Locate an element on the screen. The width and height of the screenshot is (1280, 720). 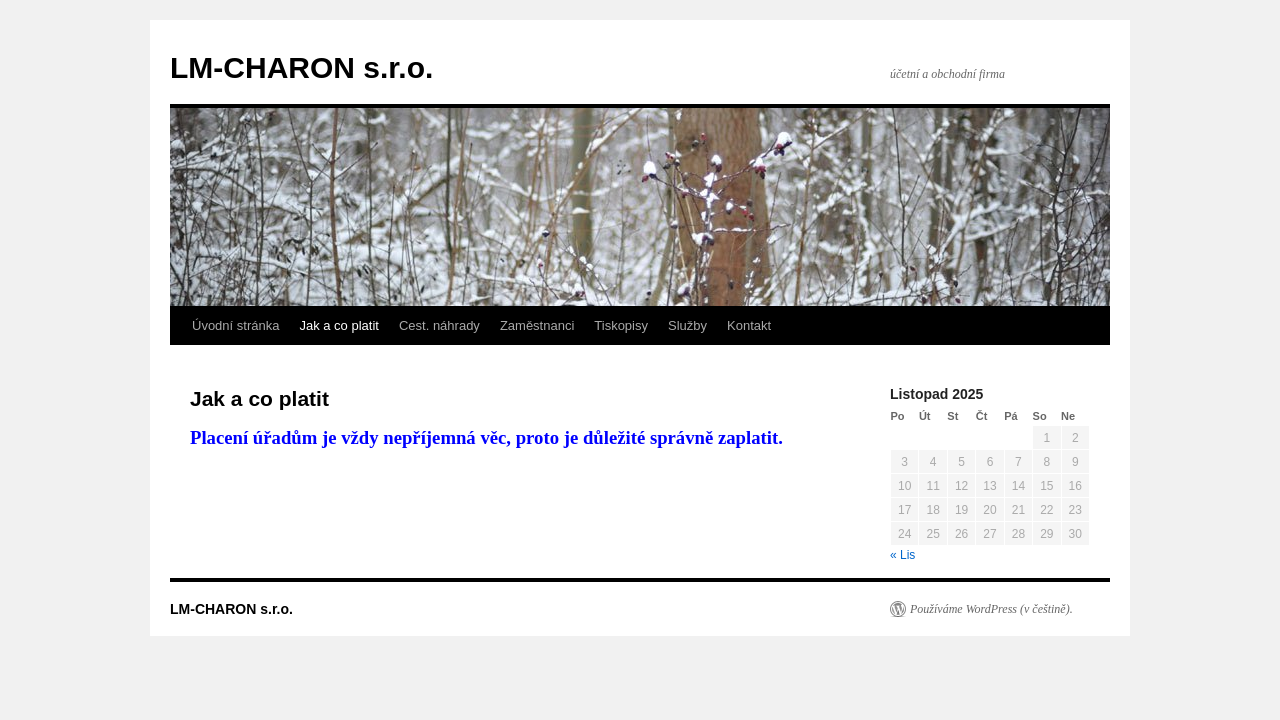
Kontakt is located at coordinates (749, 325).